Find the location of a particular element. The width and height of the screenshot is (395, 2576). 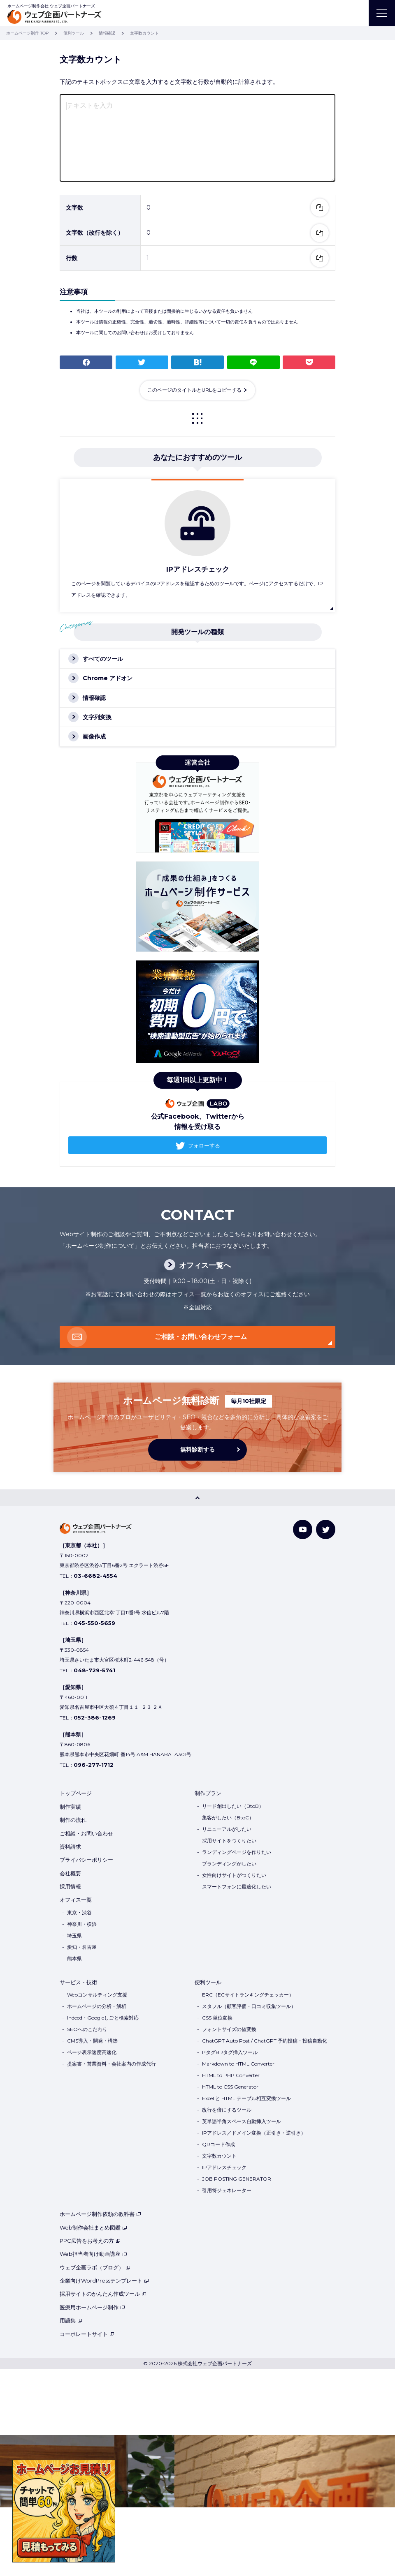

集客がしたい（BtoC） is located at coordinates (228, 1817).